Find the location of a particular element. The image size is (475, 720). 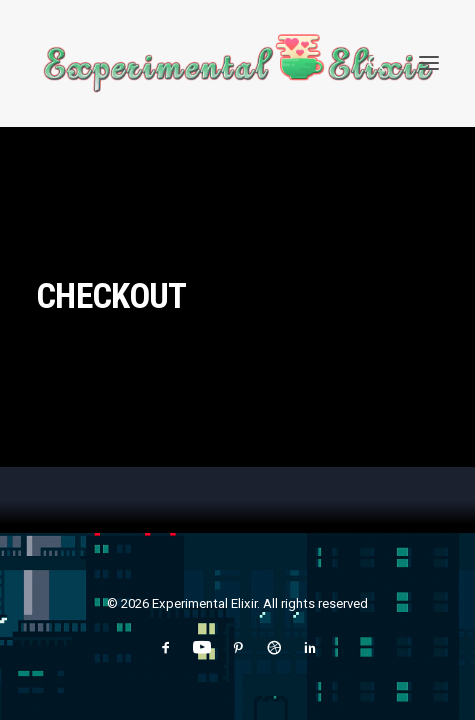

[Experimental Elixir] is located at coordinates (237, 63).